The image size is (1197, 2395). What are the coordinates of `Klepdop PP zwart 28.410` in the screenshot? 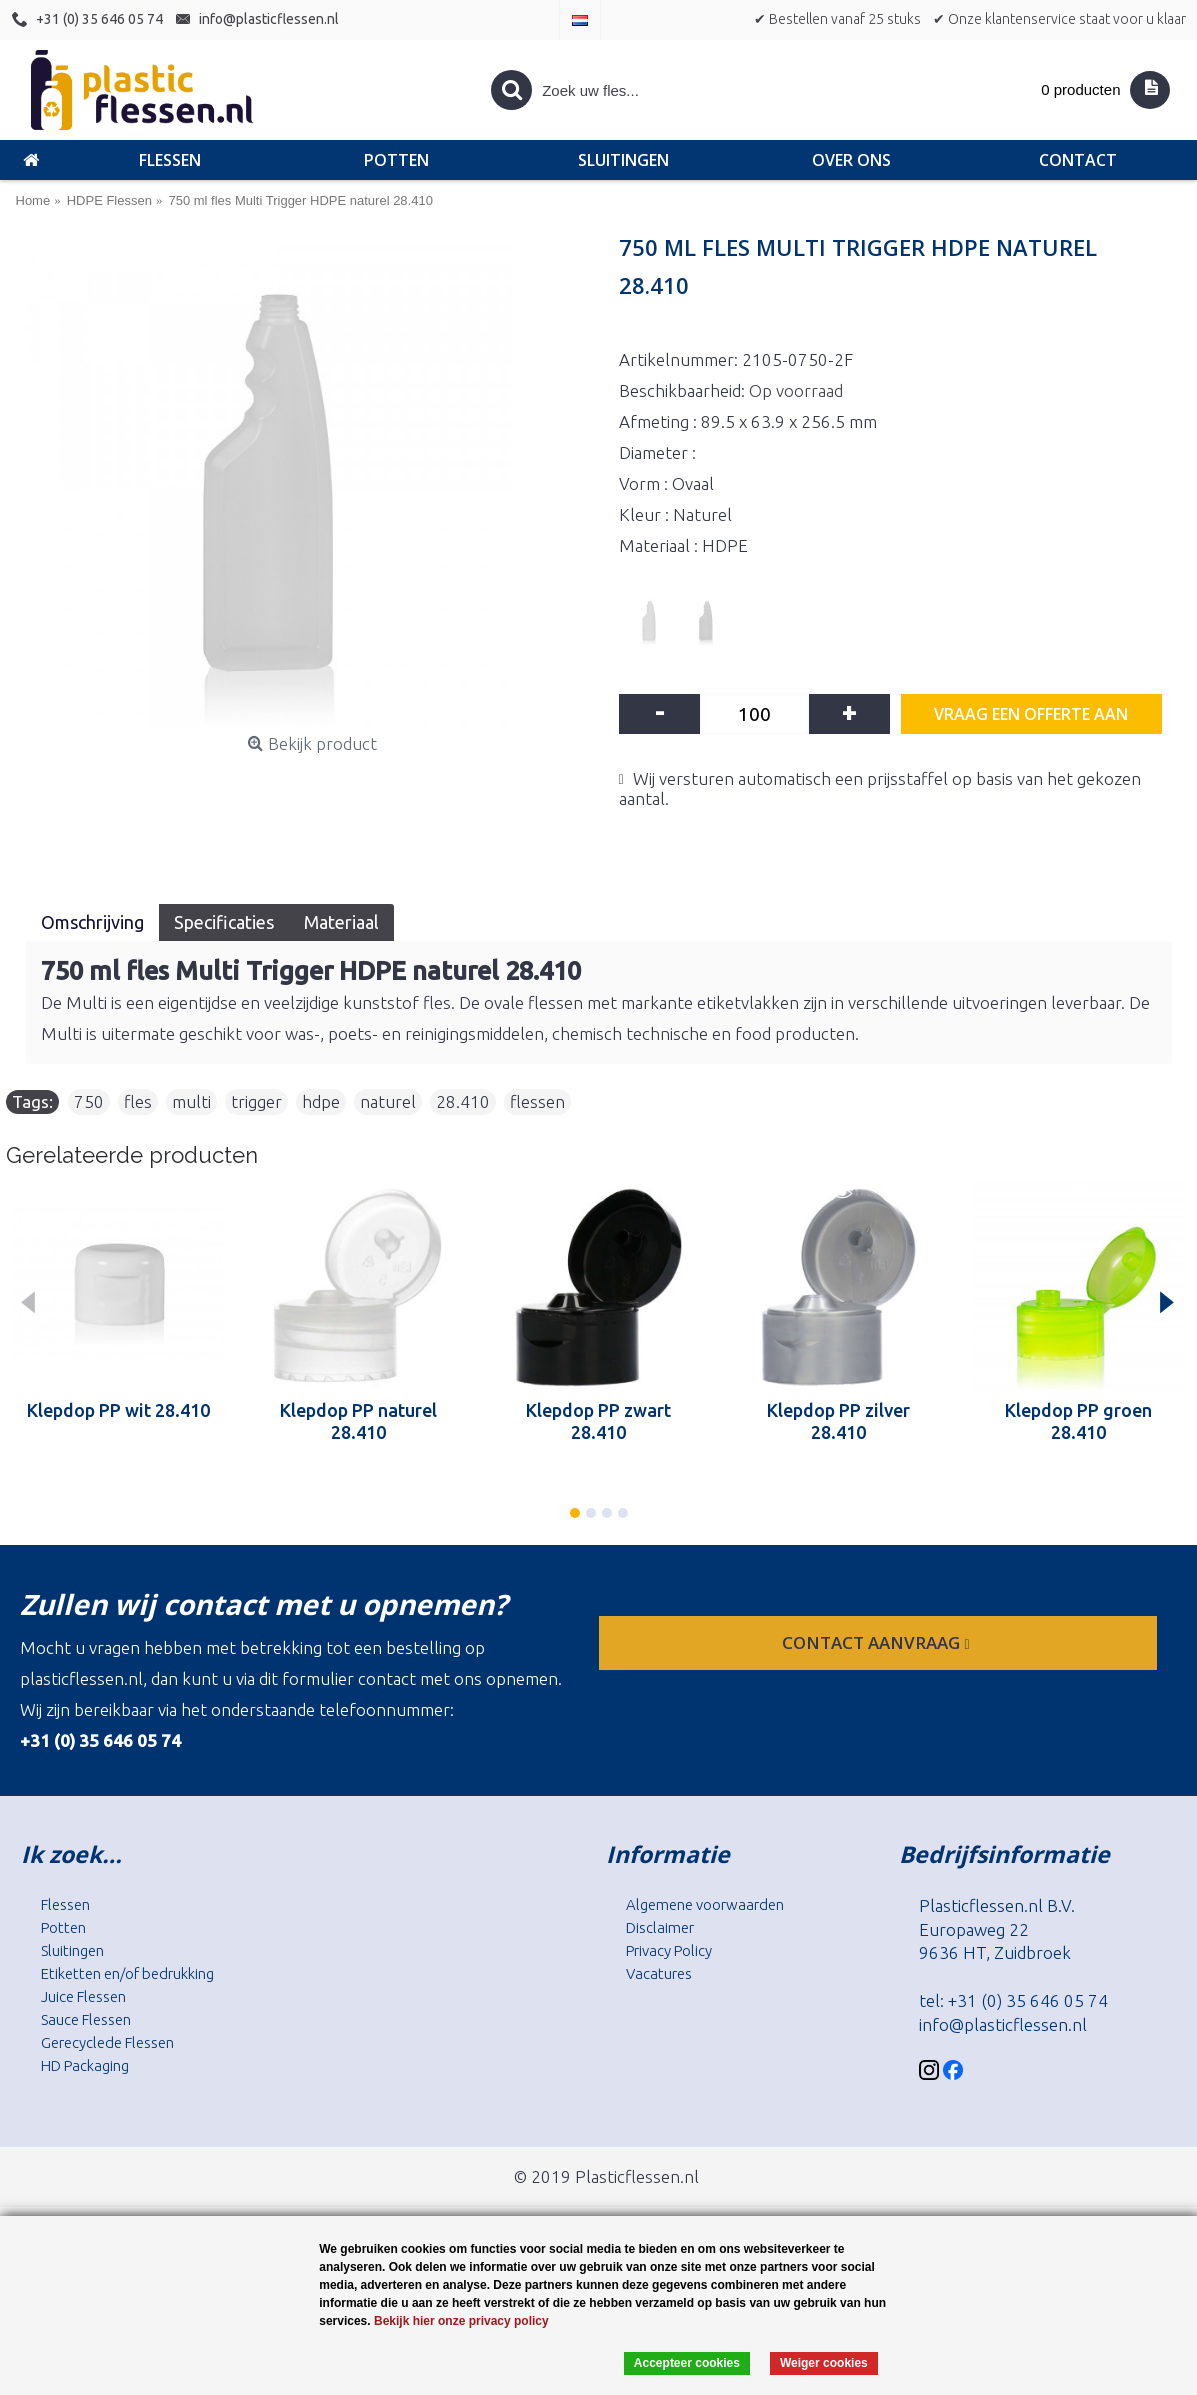 It's located at (598, 1421).